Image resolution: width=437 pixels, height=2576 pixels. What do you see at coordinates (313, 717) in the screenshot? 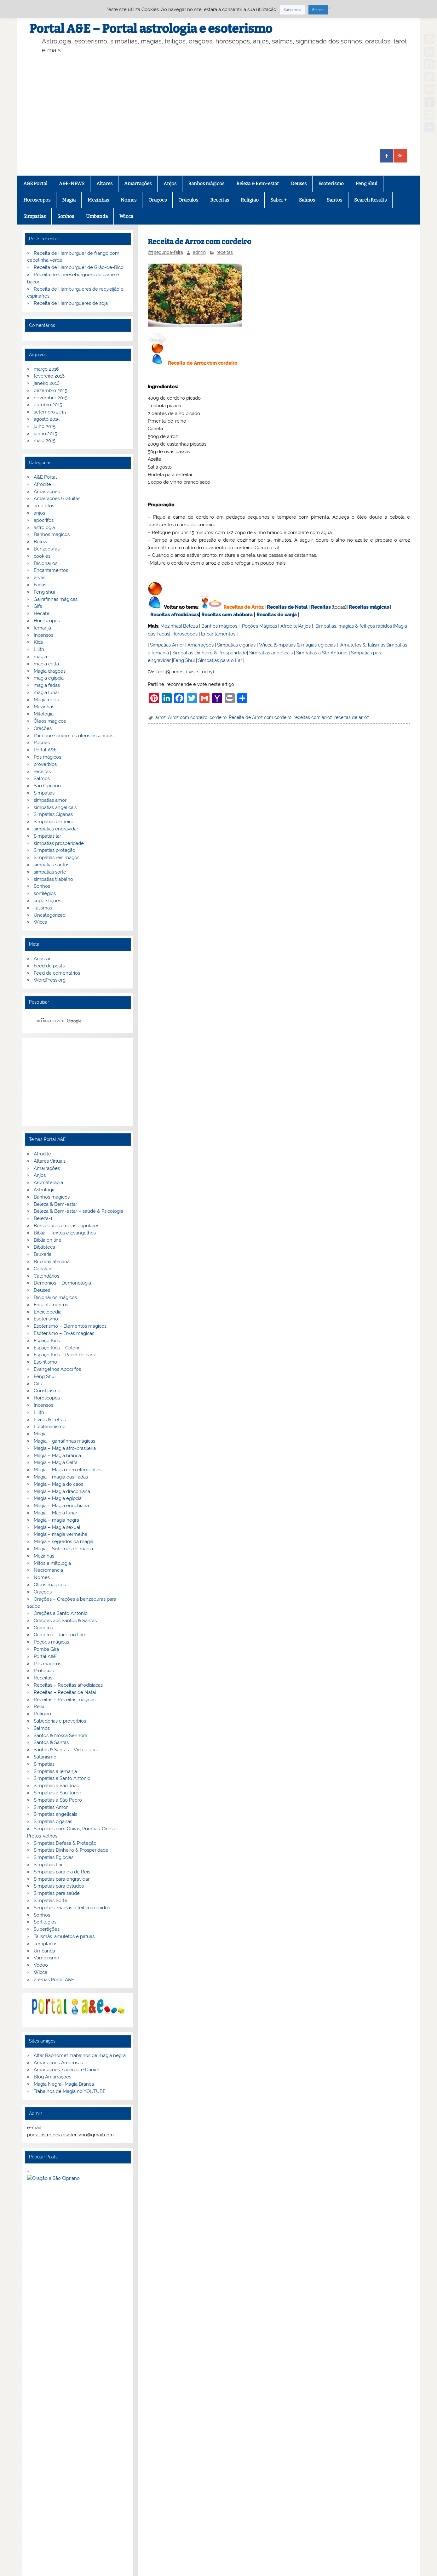
I see `receitas com arroz` at bounding box center [313, 717].